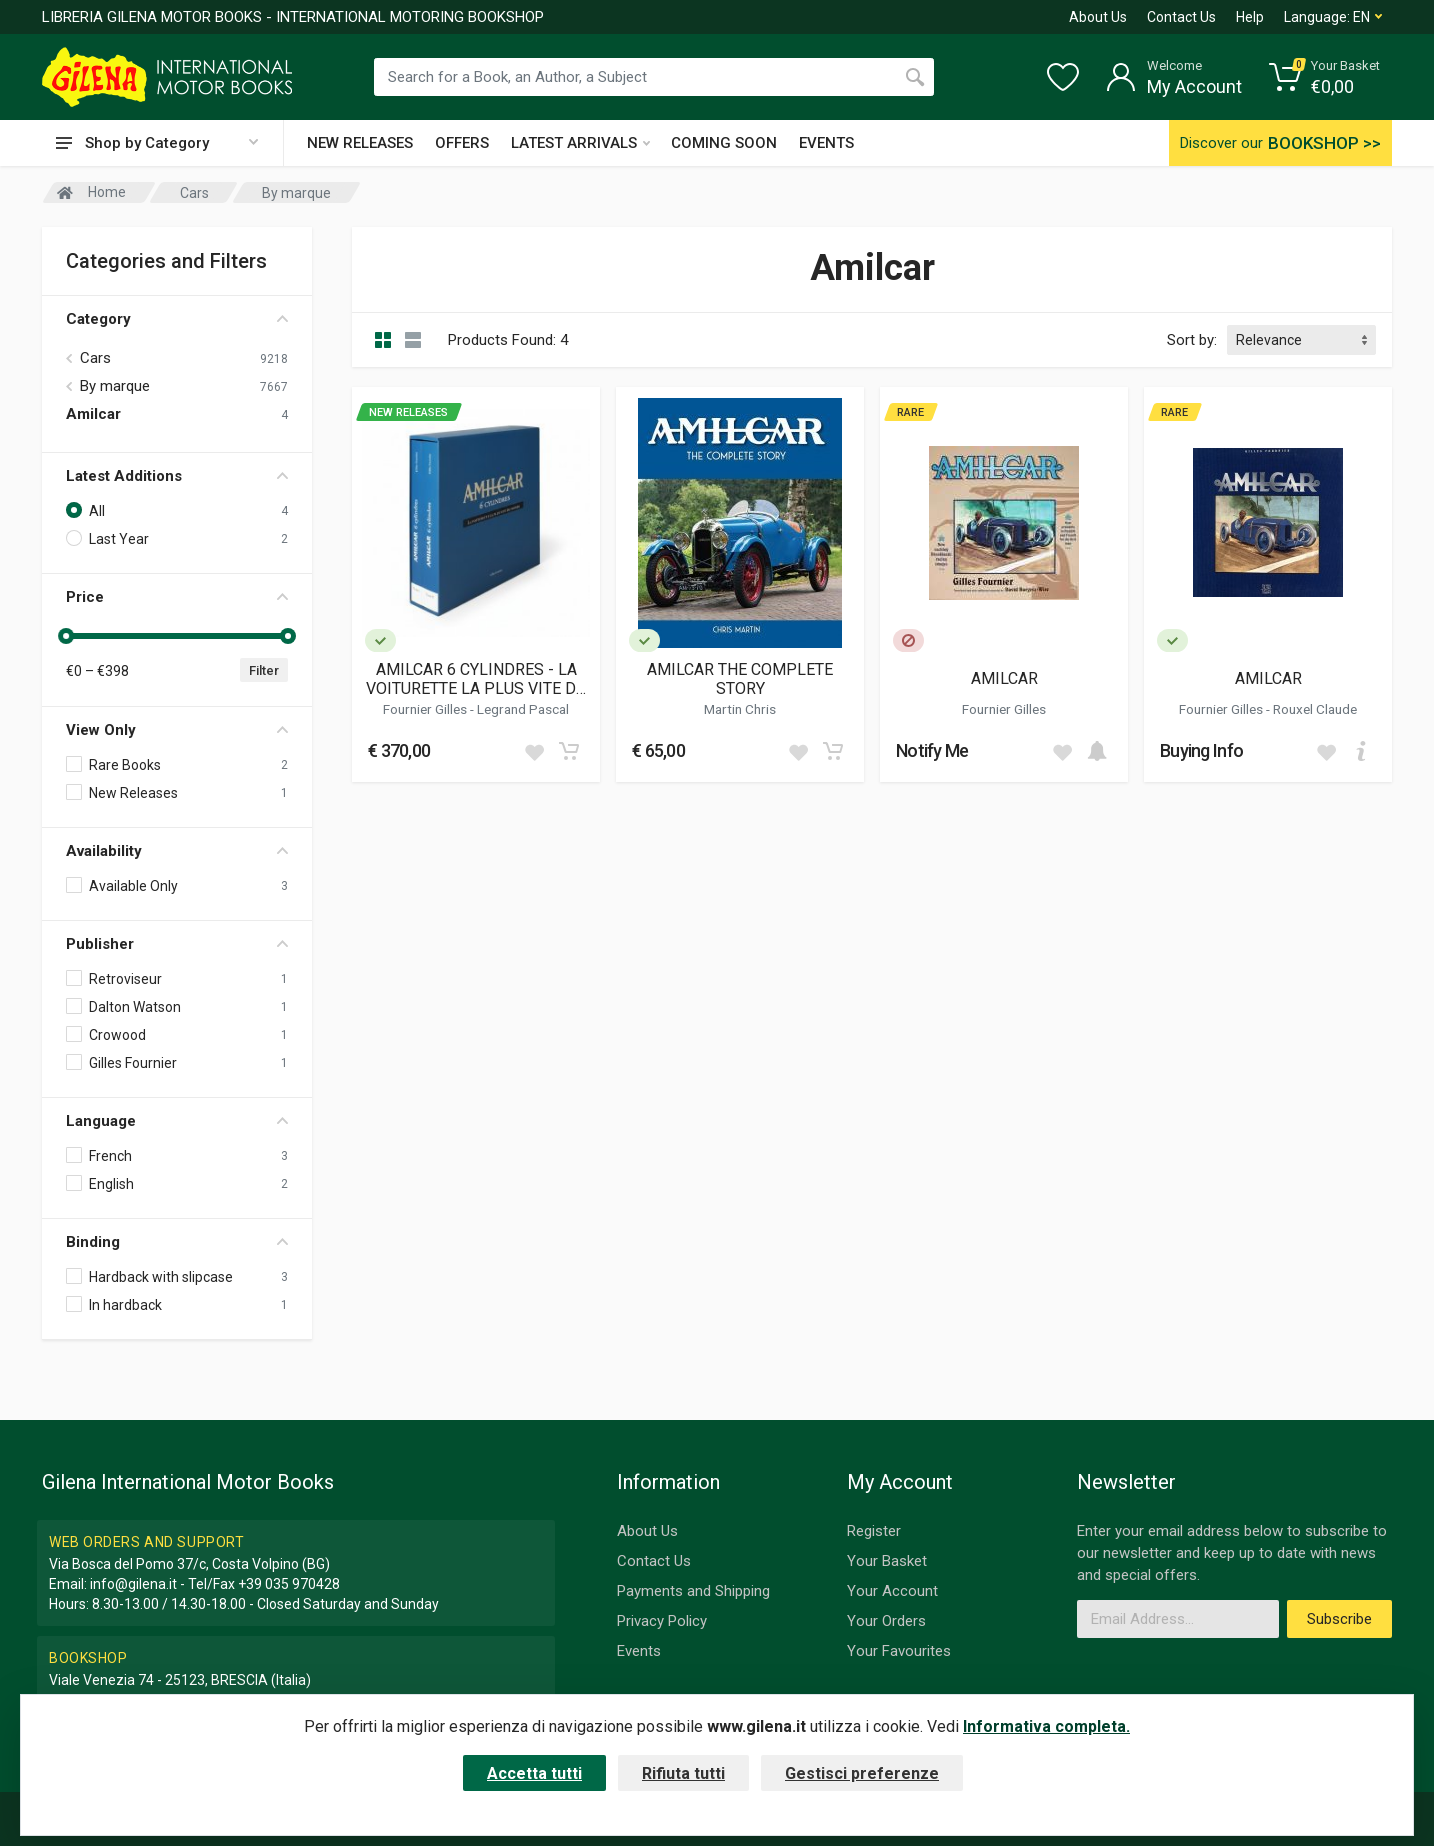  I want to click on AMILCAR, so click(1004, 678).